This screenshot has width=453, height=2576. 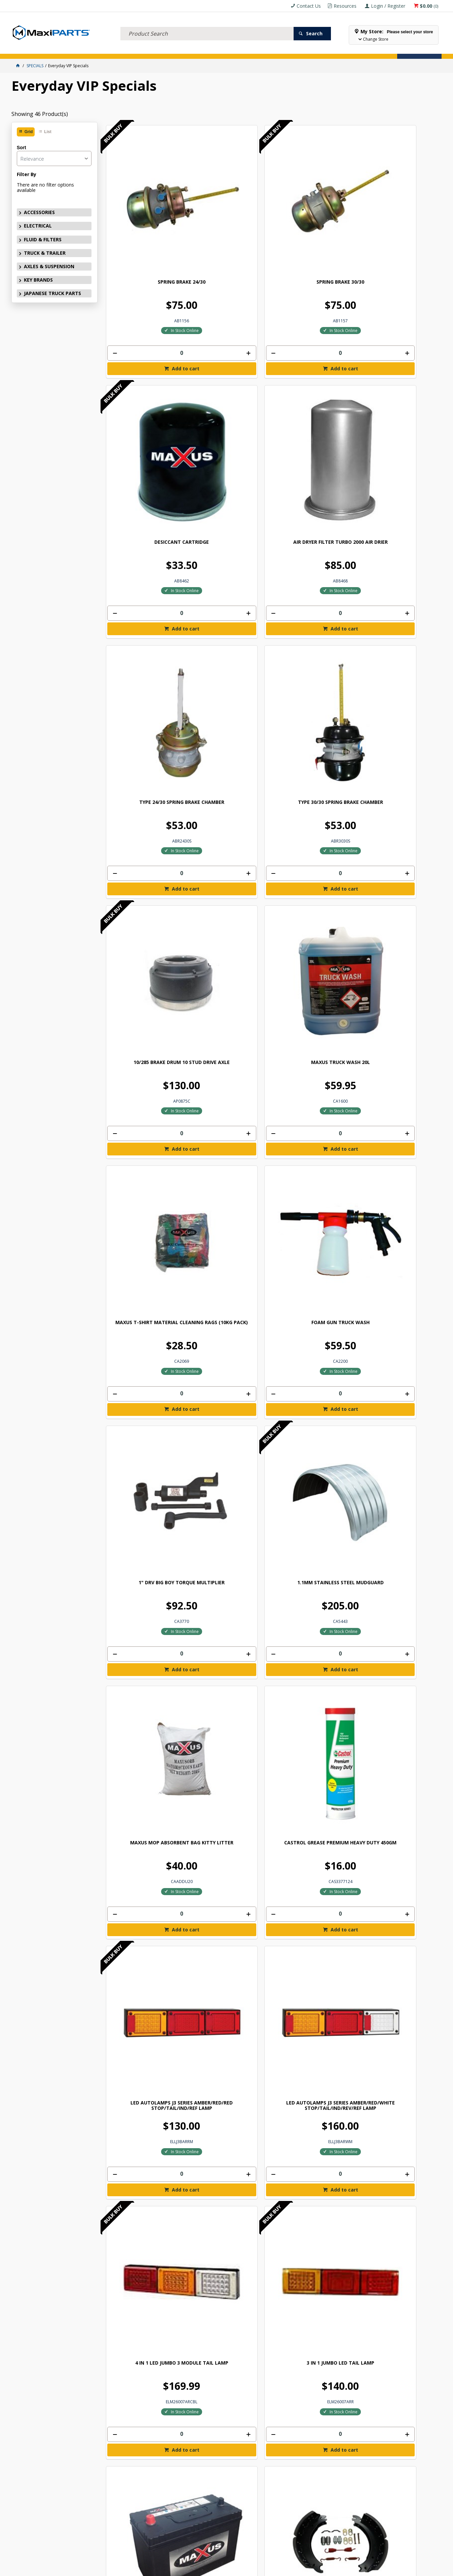 What do you see at coordinates (314, 2072) in the screenshot?
I see `MUDFLAP 30" X 24" MAXIPARTS LOGO` at bounding box center [314, 2072].